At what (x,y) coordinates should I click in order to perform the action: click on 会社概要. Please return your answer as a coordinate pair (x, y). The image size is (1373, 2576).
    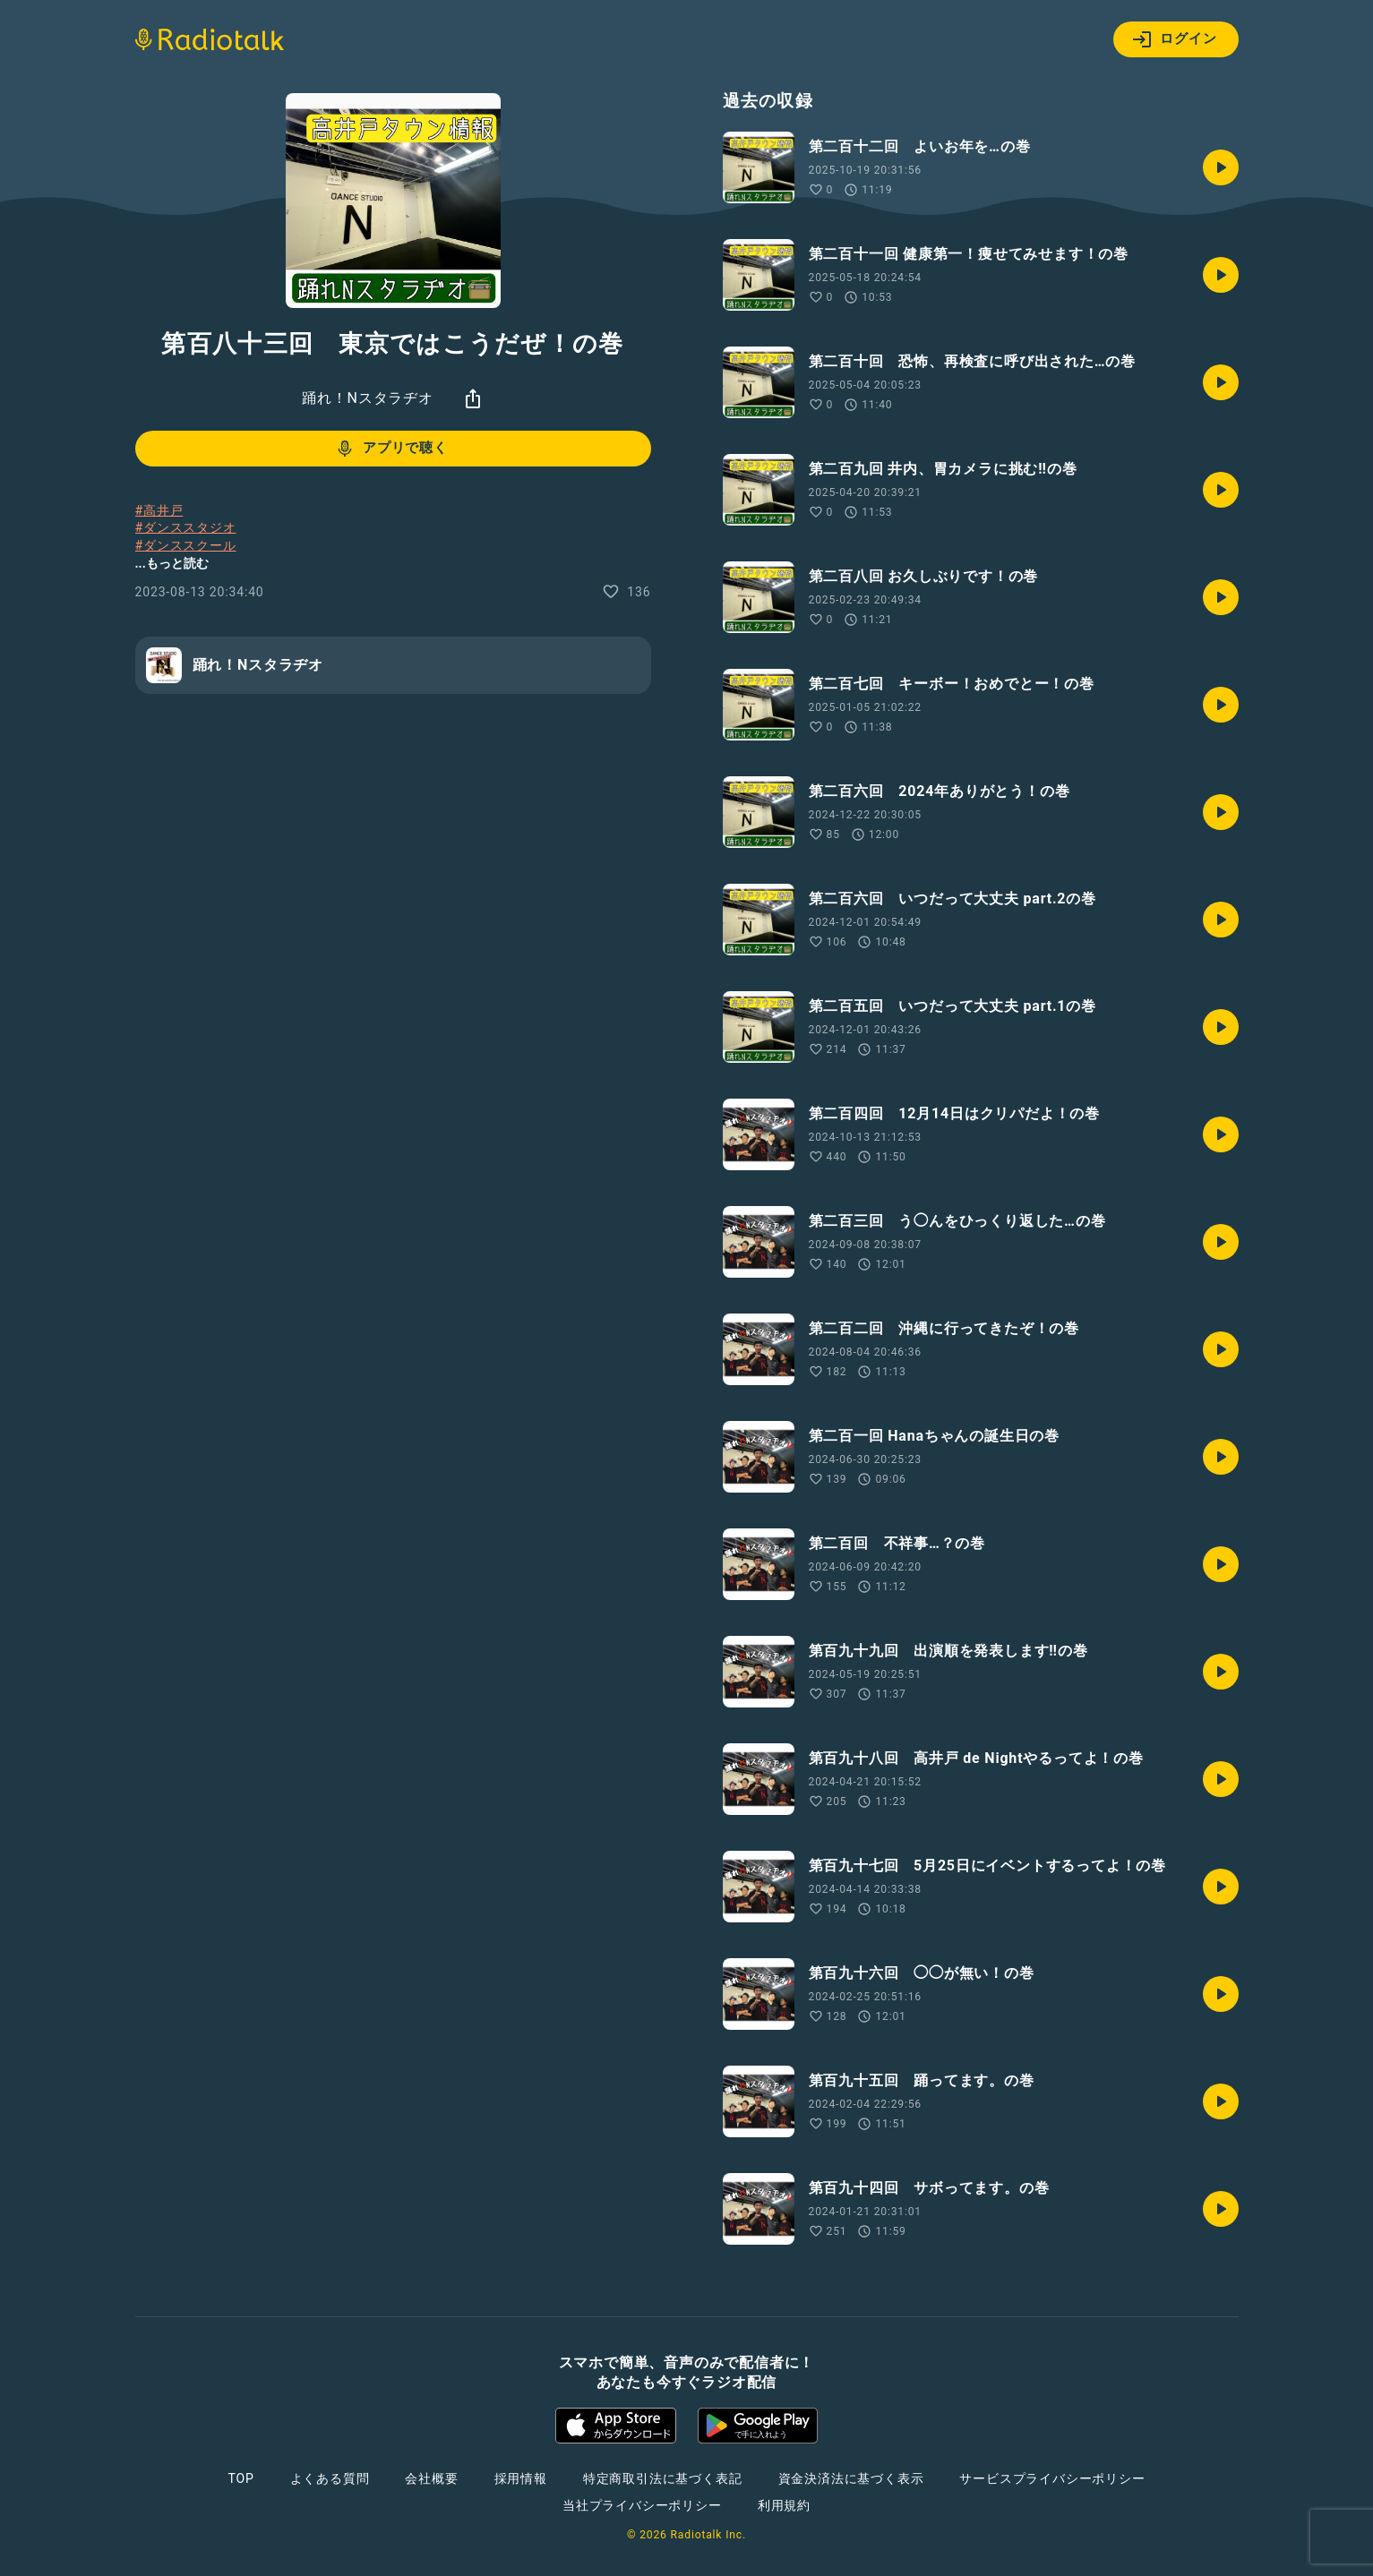
    Looking at the image, I should click on (431, 2478).